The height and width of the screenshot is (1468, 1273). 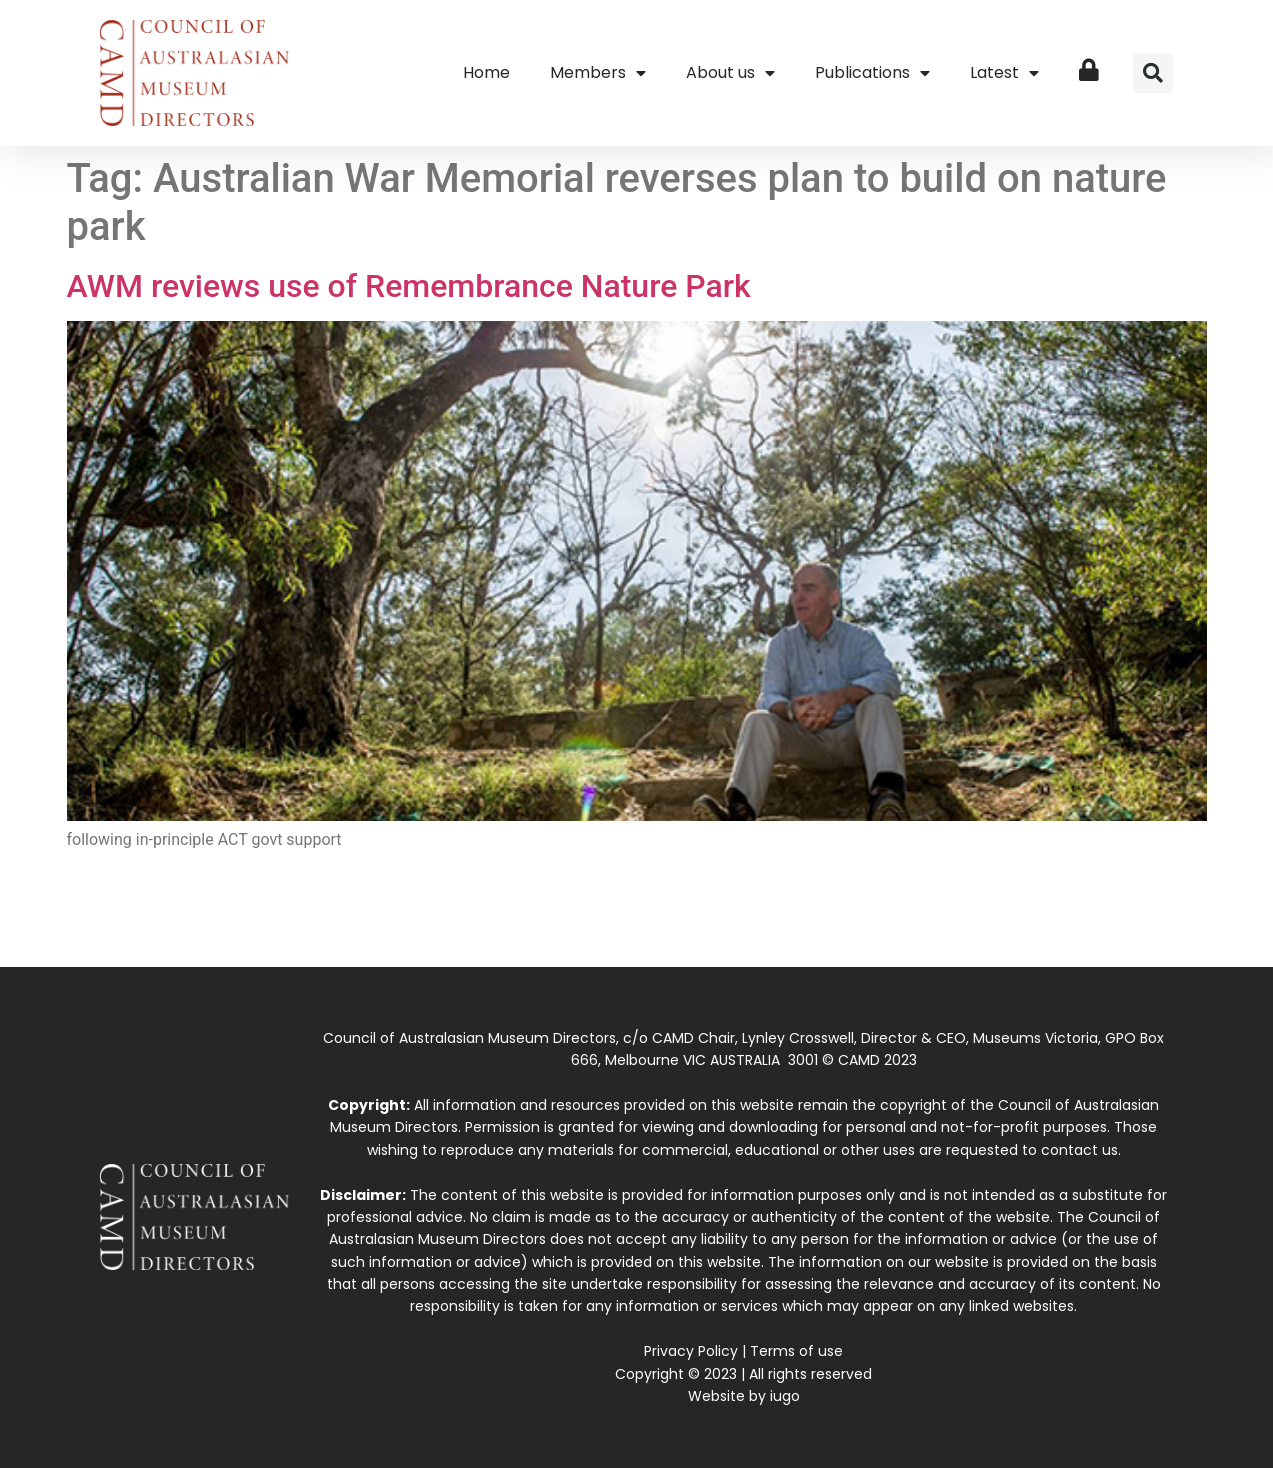 What do you see at coordinates (872, 73) in the screenshot?
I see `Publications` at bounding box center [872, 73].